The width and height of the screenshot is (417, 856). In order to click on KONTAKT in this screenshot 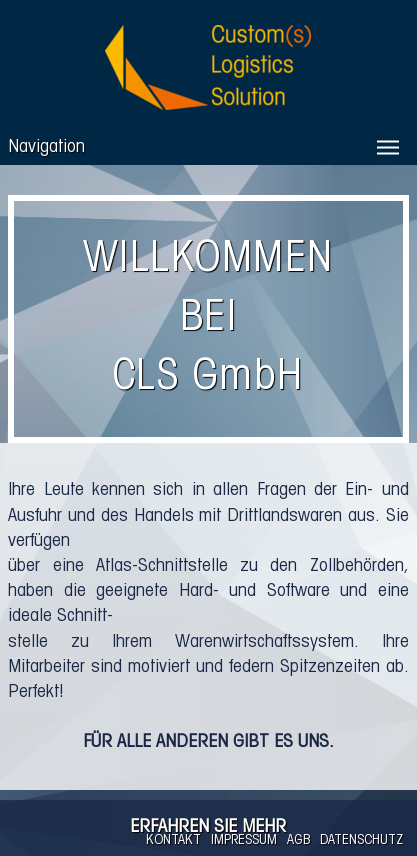, I will do `click(173, 840)`.